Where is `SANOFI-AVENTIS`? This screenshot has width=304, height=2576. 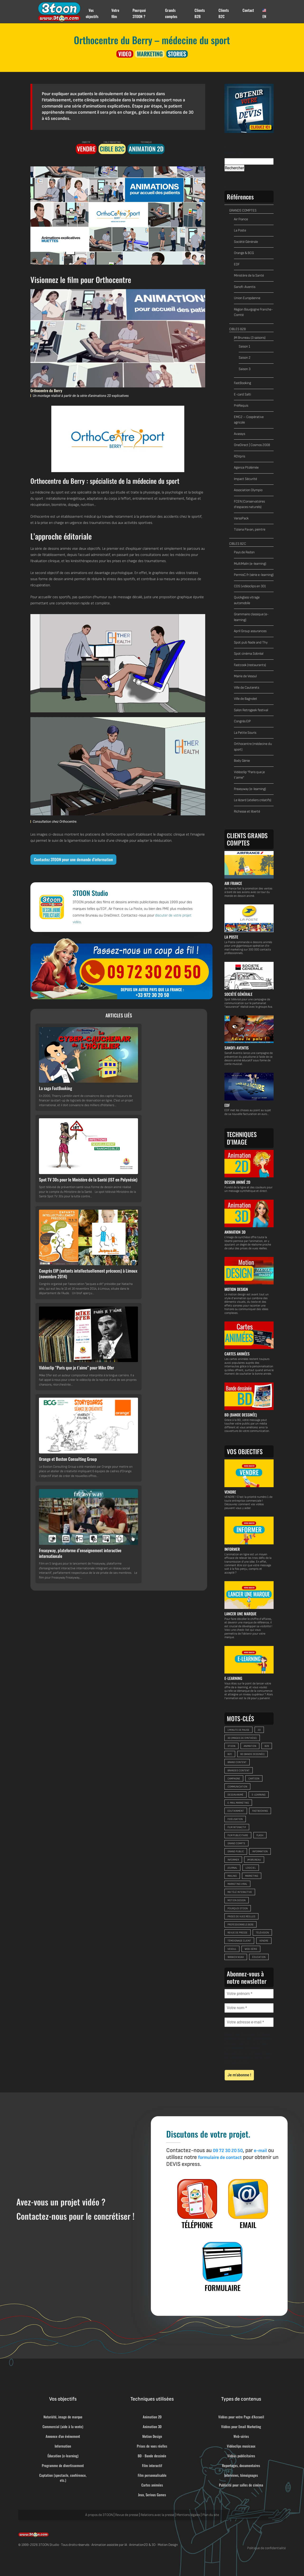
SANOFI-AVENTIS is located at coordinates (236, 1048).